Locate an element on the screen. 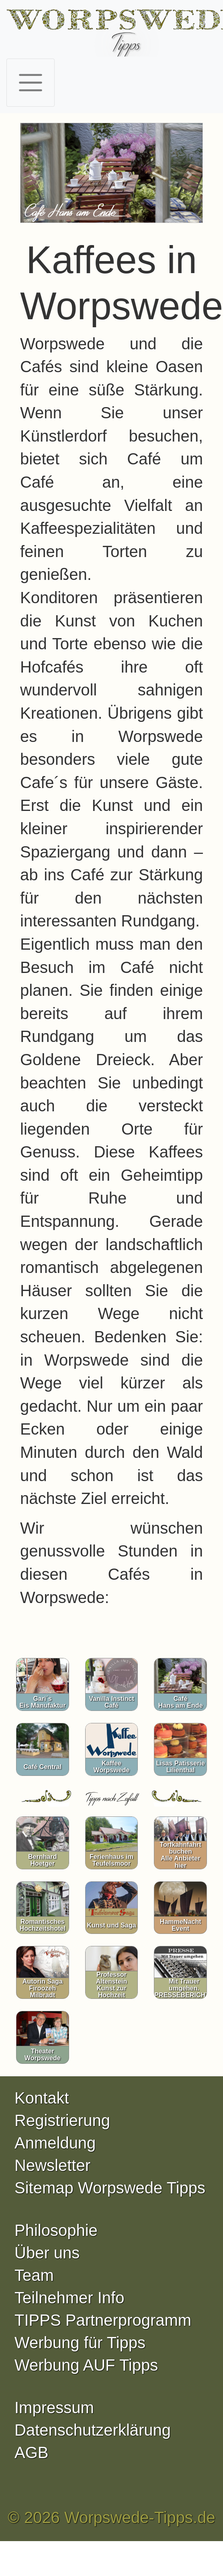 The image size is (223, 2576). Sitemap Worpswede Tipps is located at coordinates (109, 2188).